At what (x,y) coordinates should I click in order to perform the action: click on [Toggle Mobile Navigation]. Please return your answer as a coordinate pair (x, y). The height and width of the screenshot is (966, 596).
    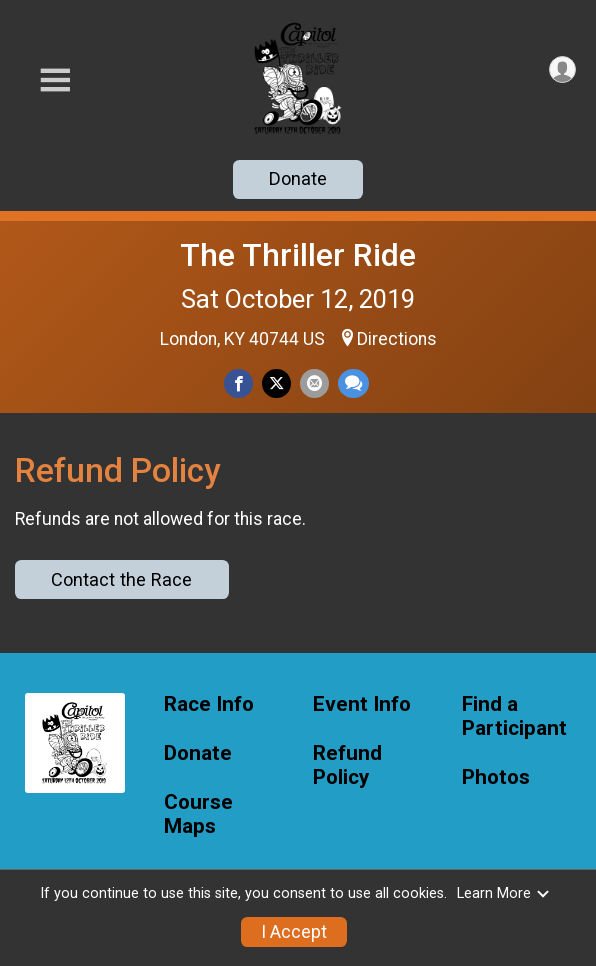
    Looking at the image, I should click on (55, 80).